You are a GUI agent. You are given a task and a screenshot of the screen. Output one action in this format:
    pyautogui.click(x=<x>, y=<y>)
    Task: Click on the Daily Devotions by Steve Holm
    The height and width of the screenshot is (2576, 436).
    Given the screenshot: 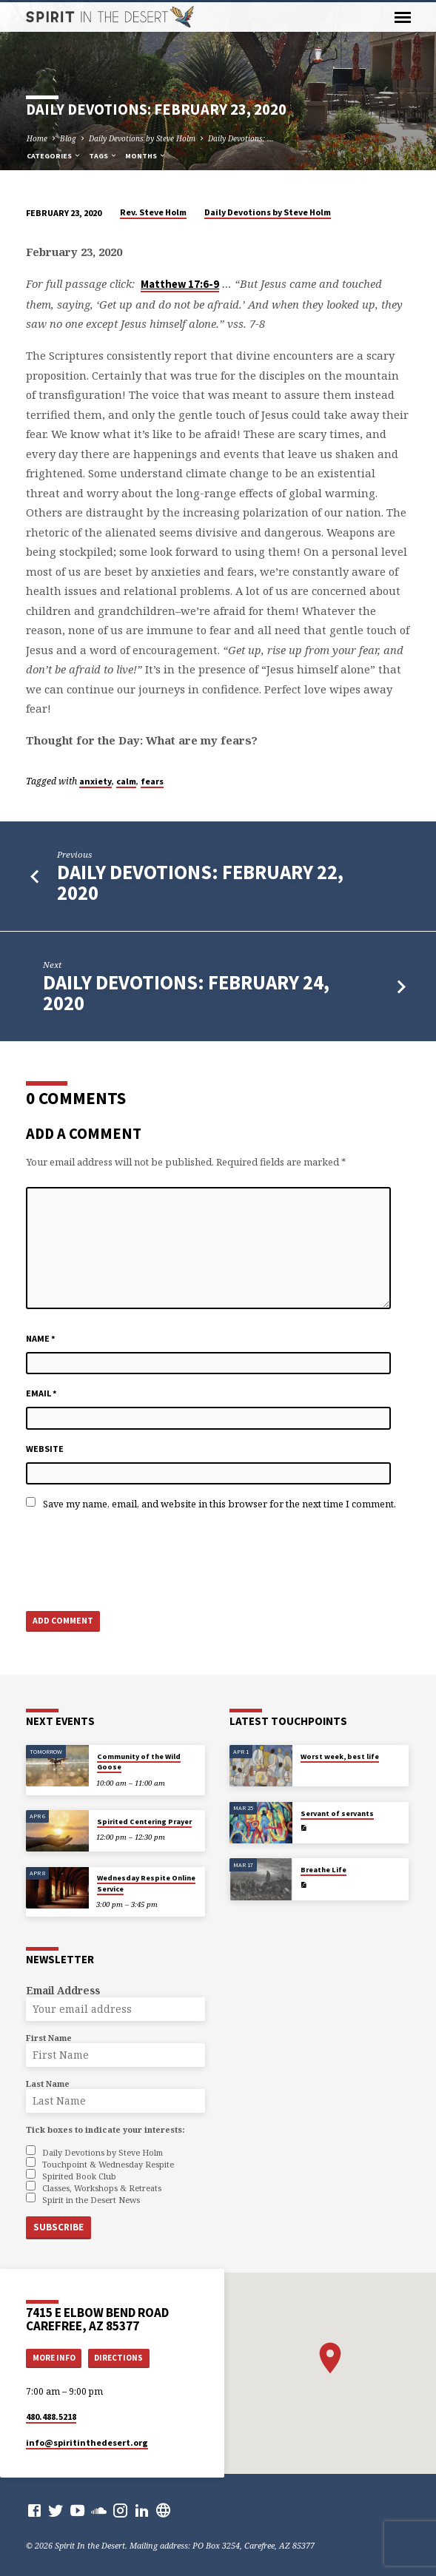 What is the action you would take?
    pyautogui.click(x=142, y=138)
    